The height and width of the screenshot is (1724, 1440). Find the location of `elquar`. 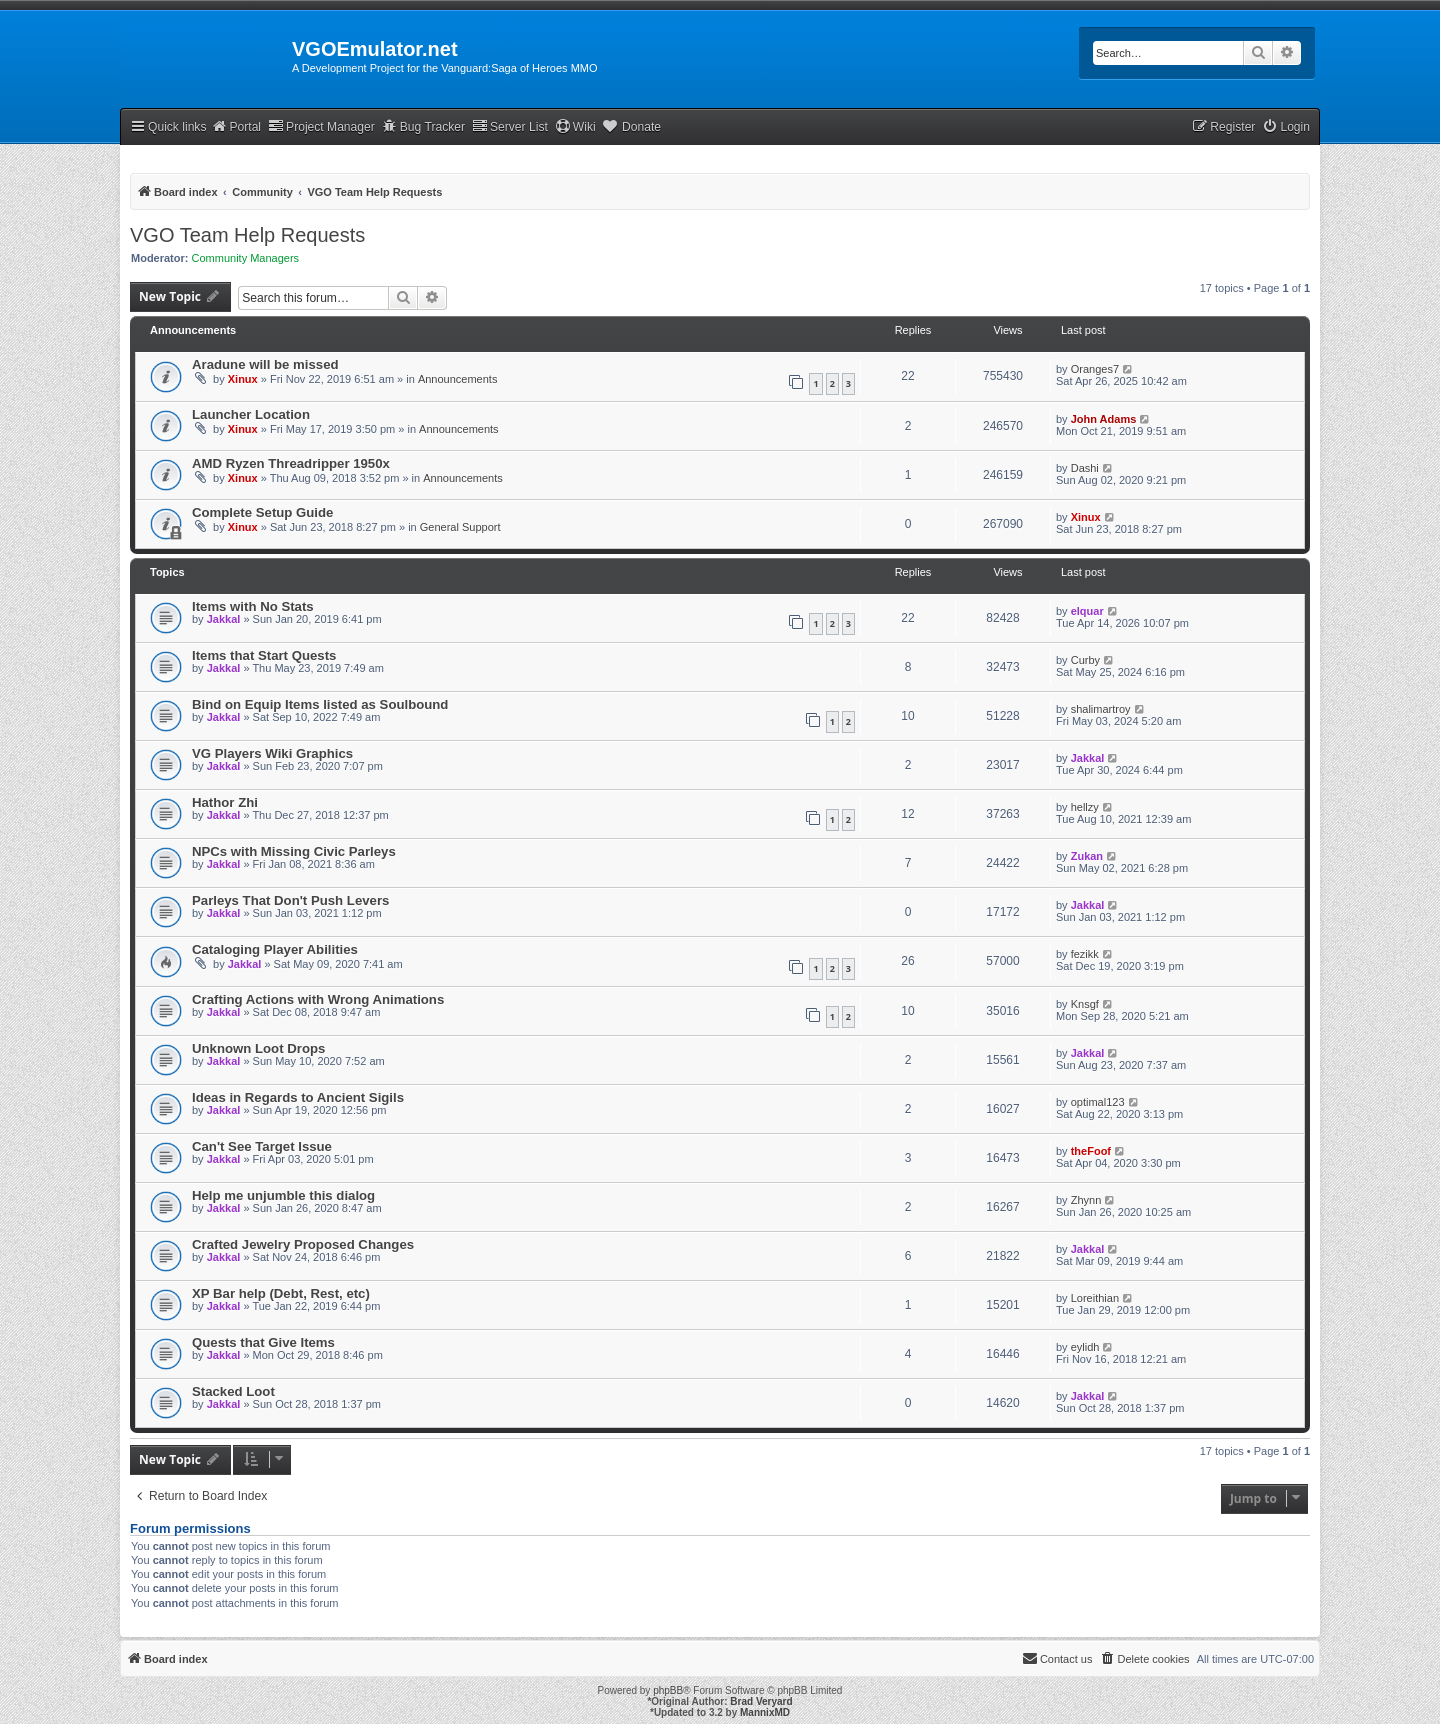

elquar is located at coordinates (1087, 611).